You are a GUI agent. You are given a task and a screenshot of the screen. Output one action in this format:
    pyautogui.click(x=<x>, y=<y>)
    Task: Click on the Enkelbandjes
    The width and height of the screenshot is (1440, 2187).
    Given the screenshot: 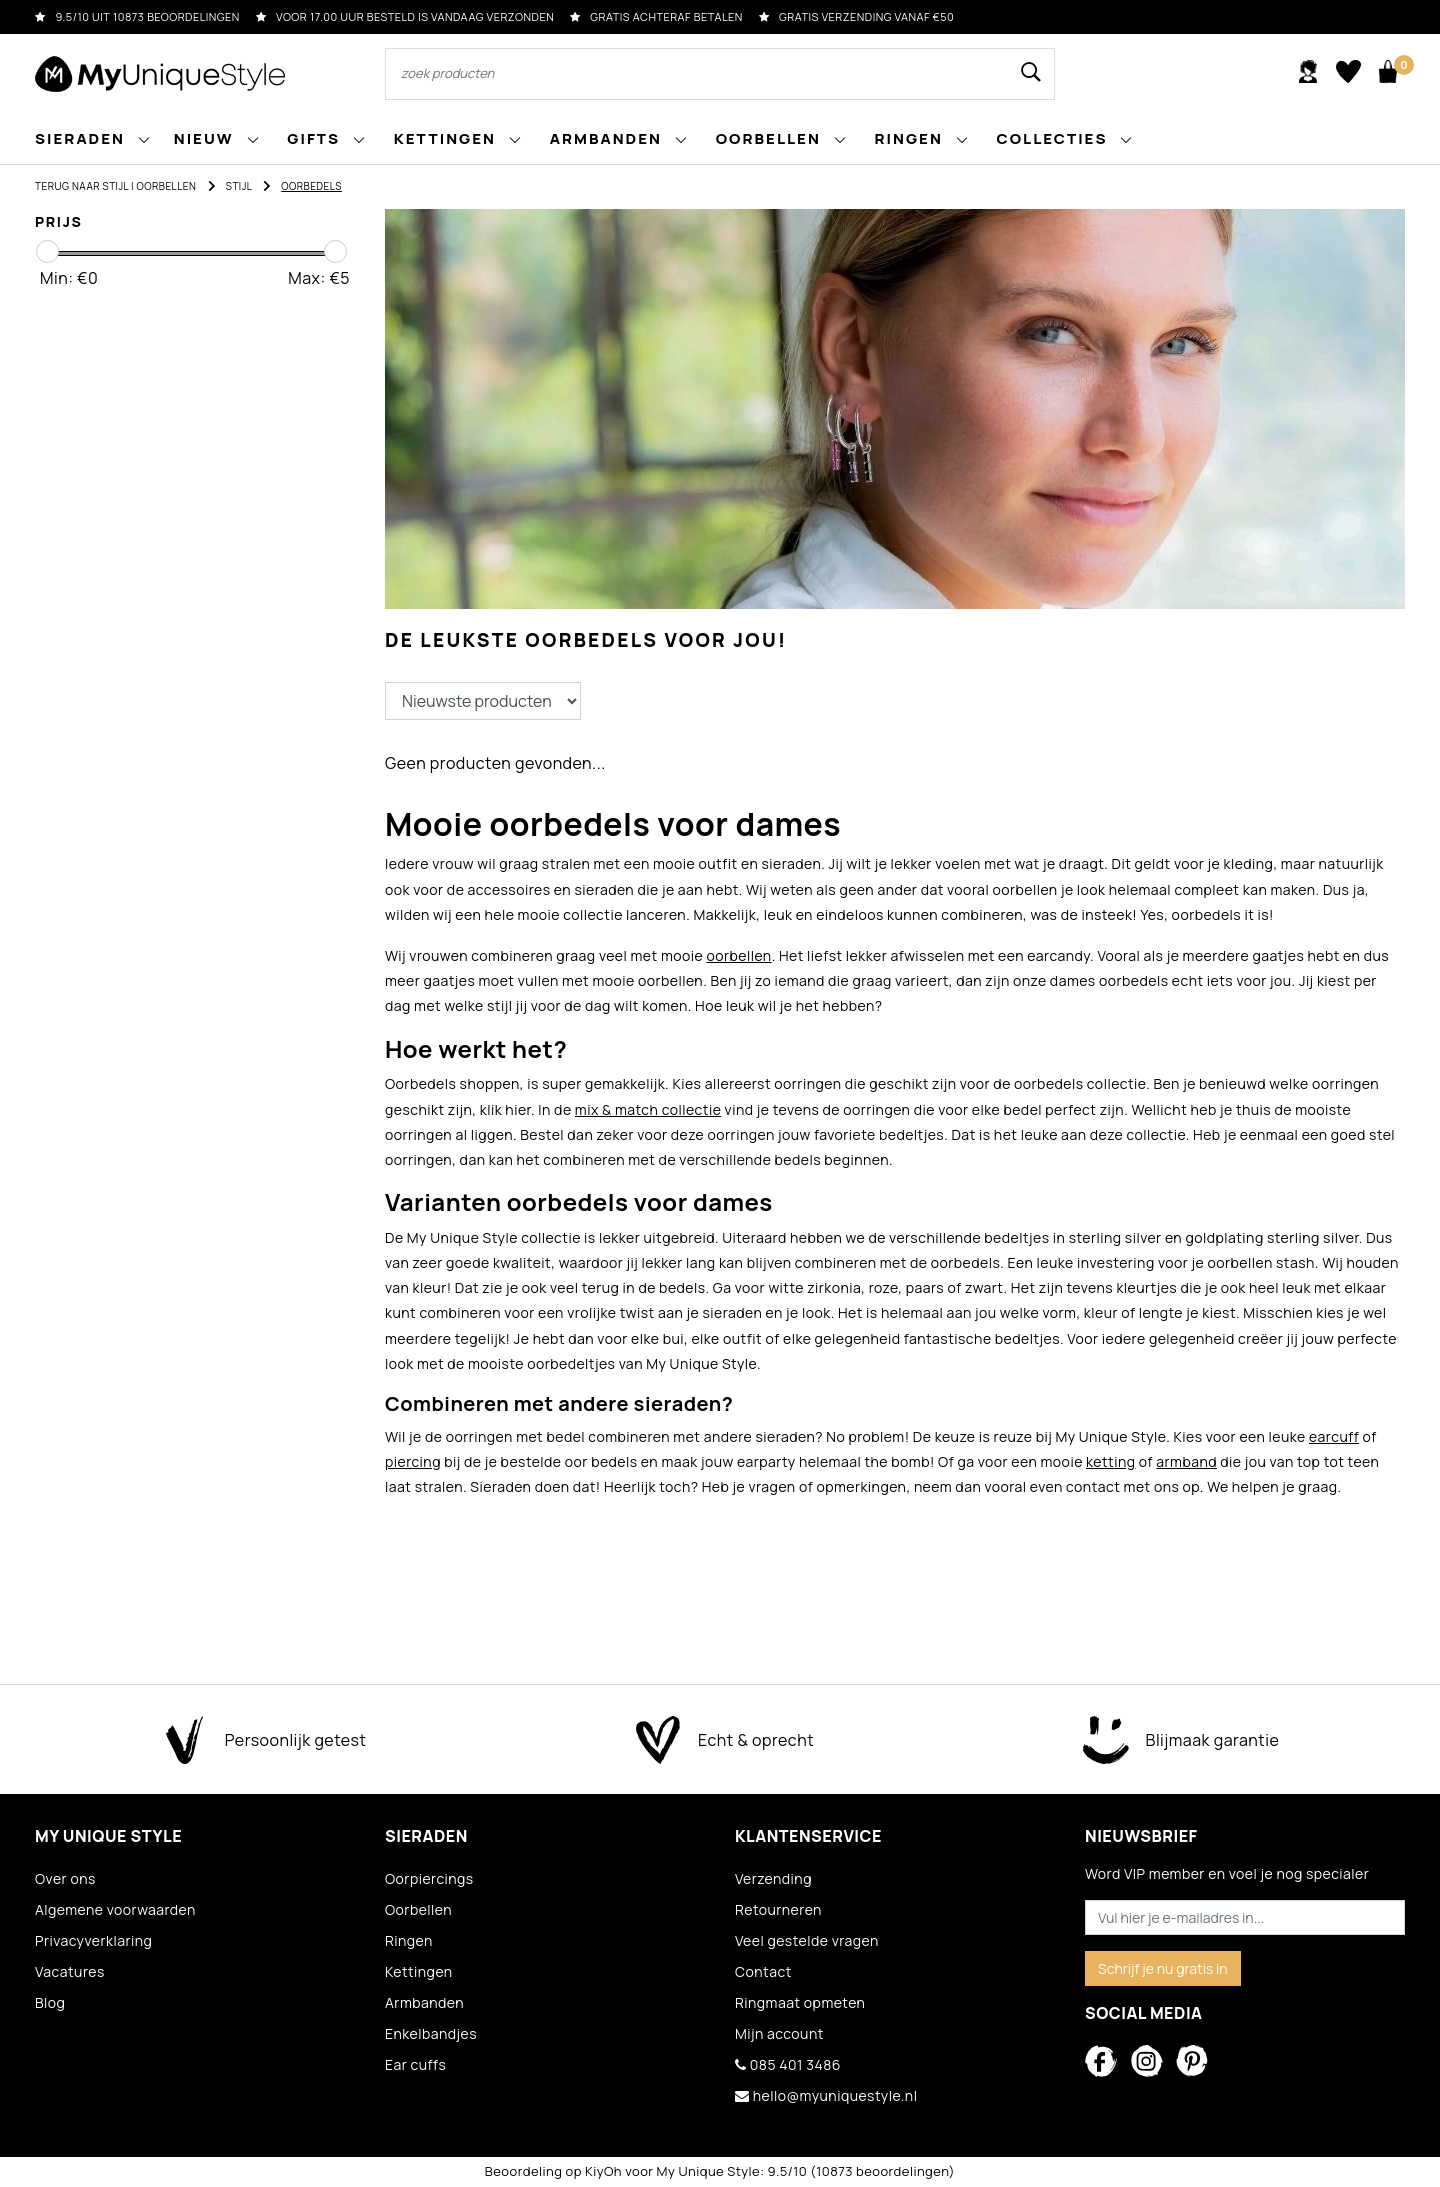 What is the action you would take?
    pyautogui.click(x=431, y=2033)
    